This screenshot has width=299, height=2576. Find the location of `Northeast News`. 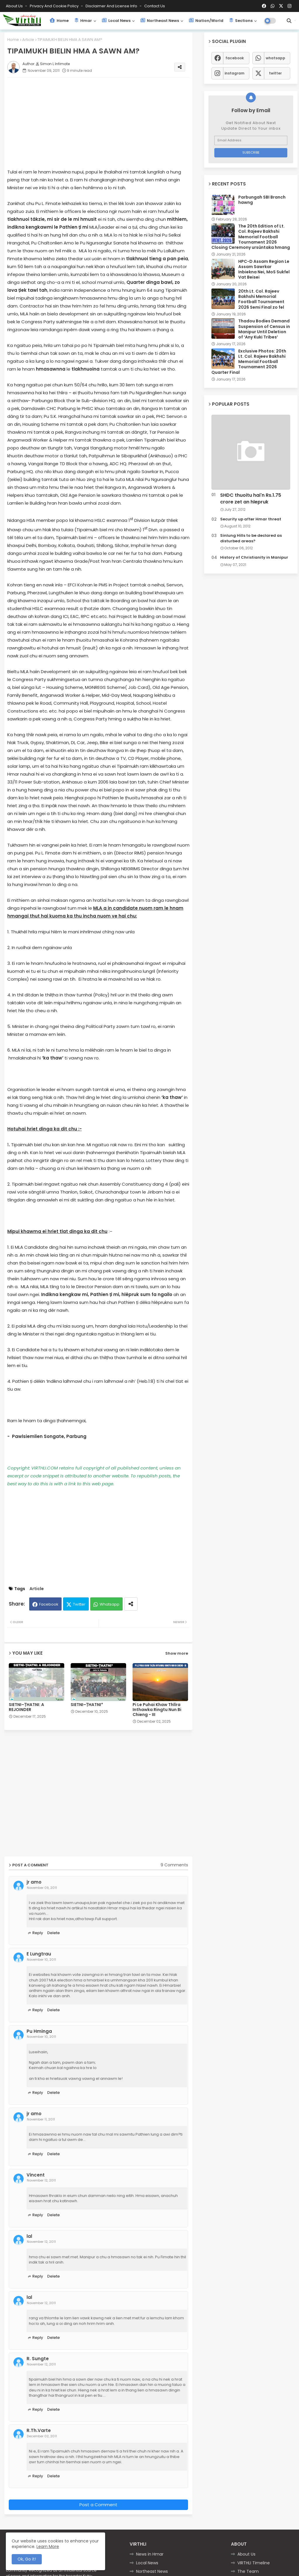

Northeast News is located at coordinates (159, 20).